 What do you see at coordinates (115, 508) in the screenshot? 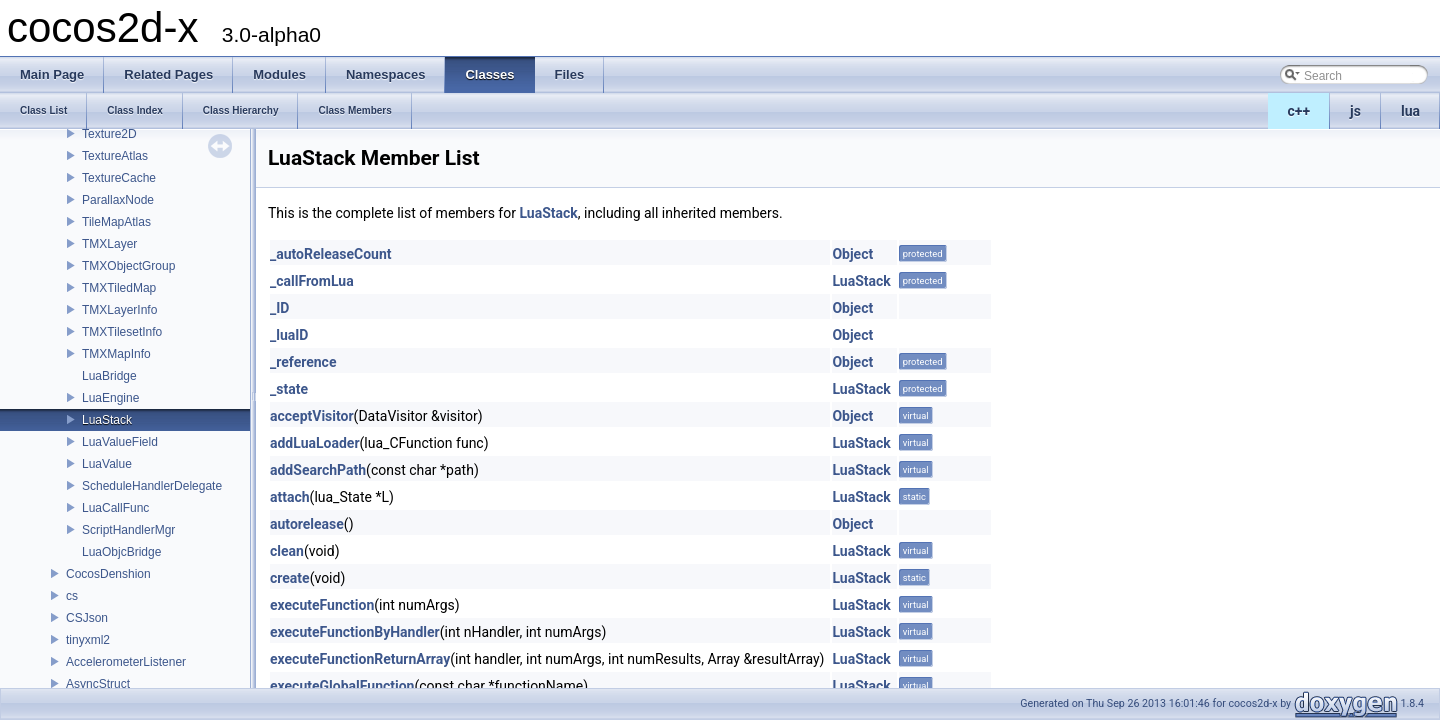
I see `LuaCallFunc` at bounding box center [115, 508].